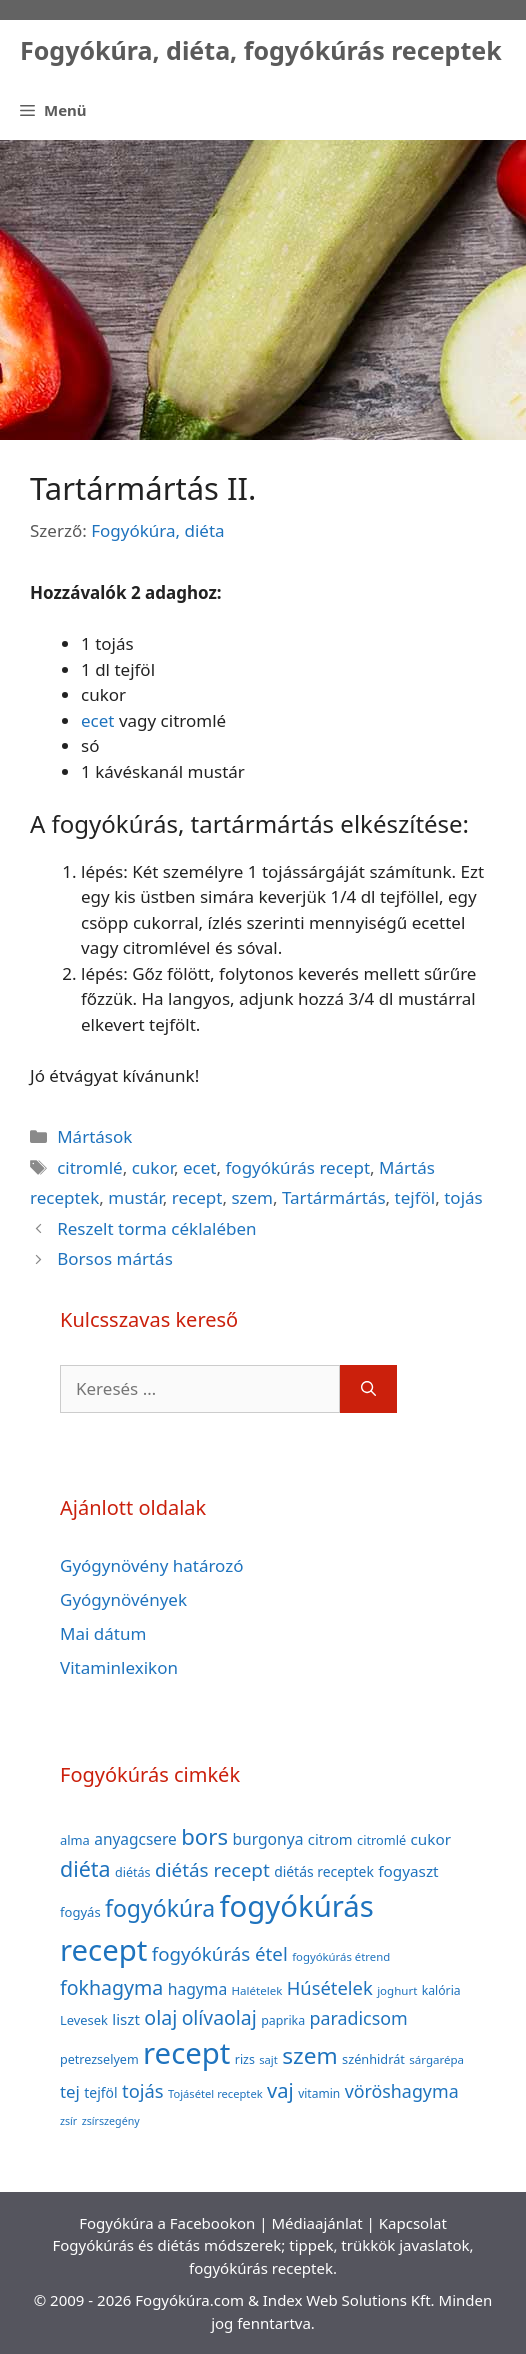 The image size is (526, 2354). What do you see at coordinates (126, 2019) in the screenshot?
I see `liszt [liszt (55 elem)]` at bounding box center [126, 2019].